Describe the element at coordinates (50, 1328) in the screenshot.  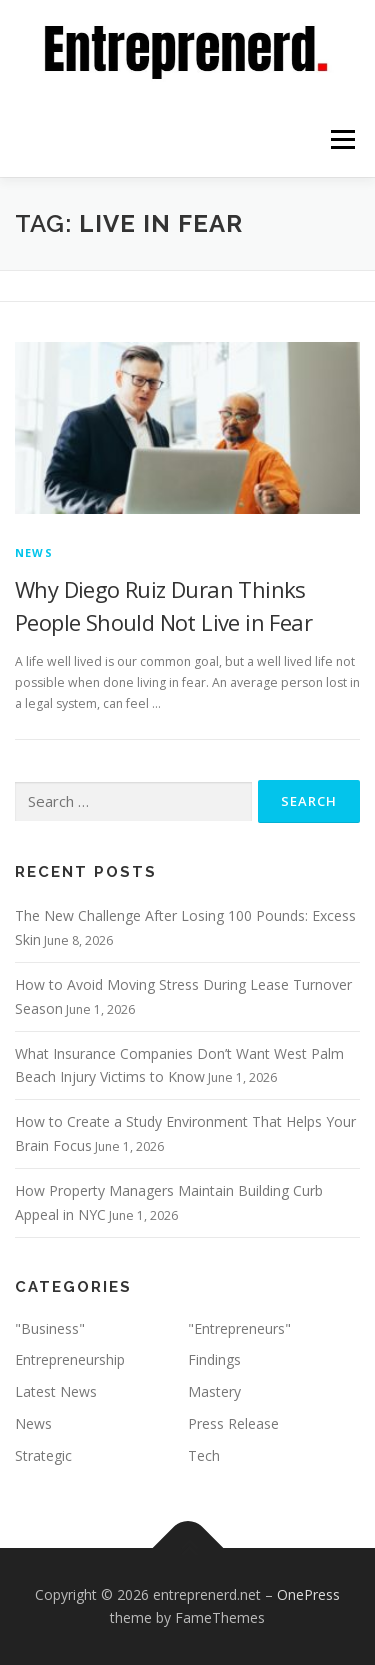
I see `"Business"` at that location.